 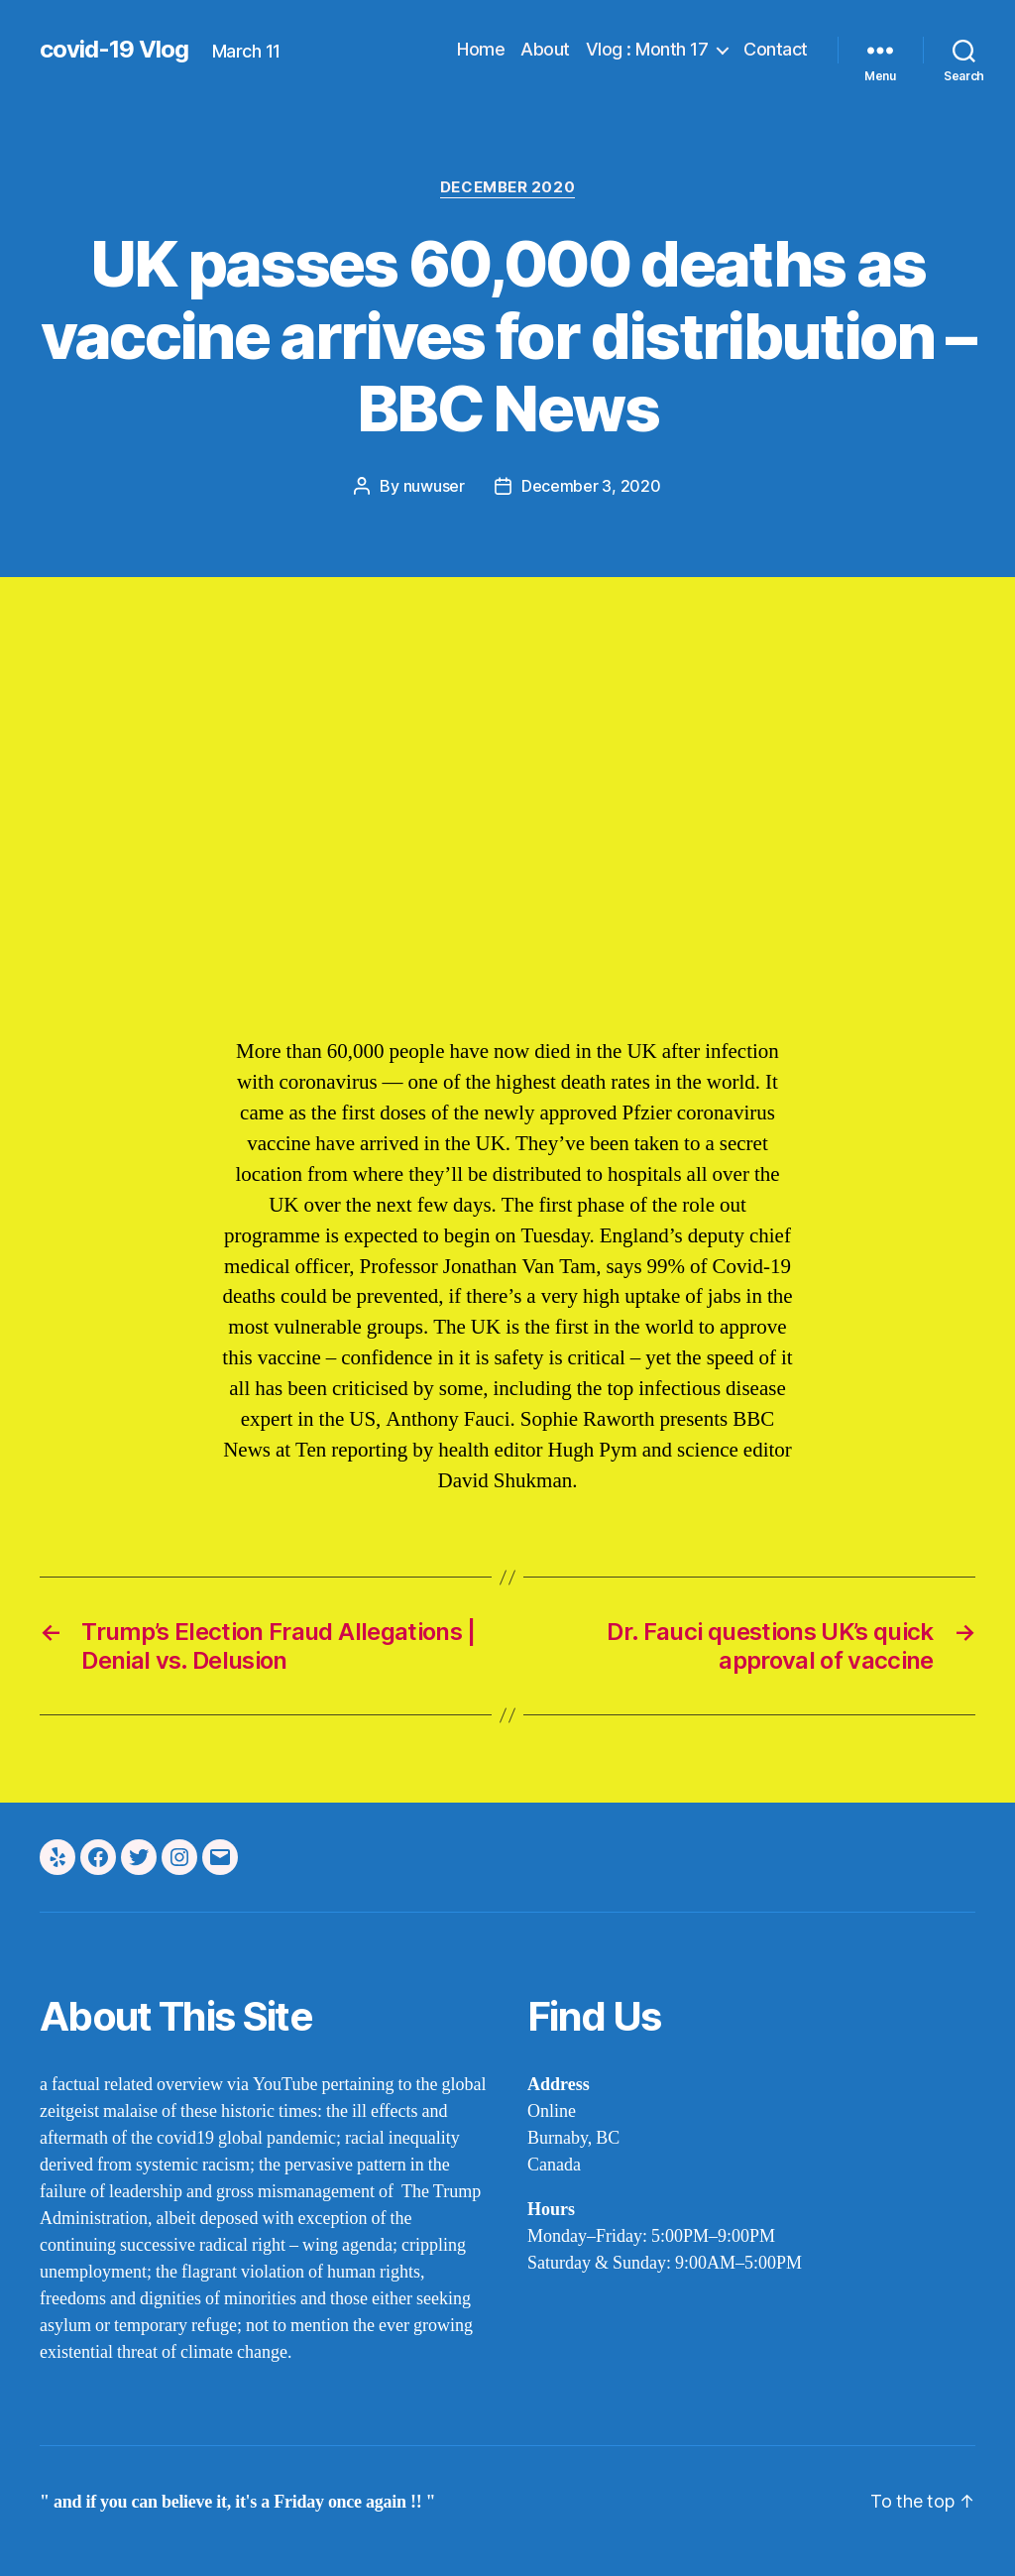 What do you see at coordinates (775, 49) in the screenshot?
I see `Contact` at bounding box center [775, 49].